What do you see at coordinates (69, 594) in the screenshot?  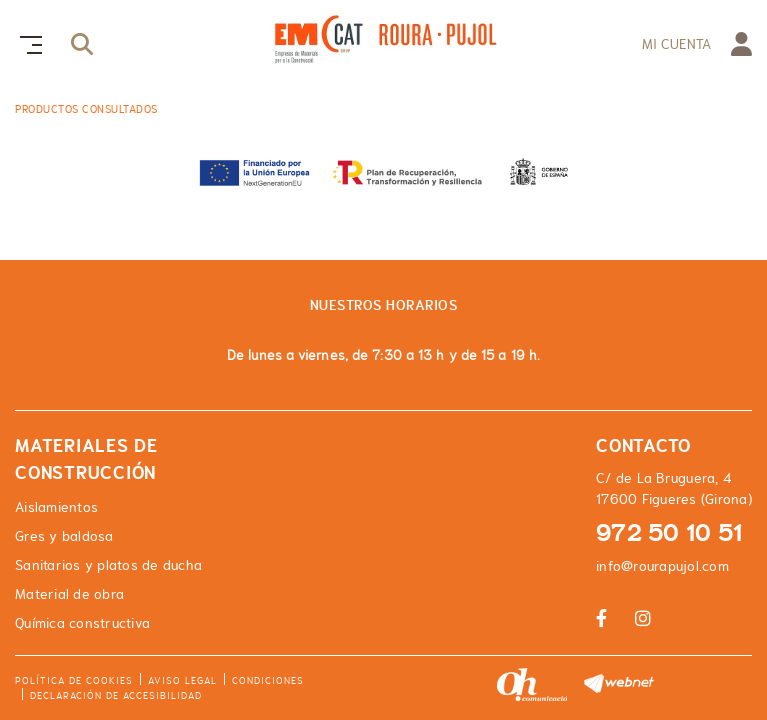 I see `Material de obra` at bounding box center [69, 594].